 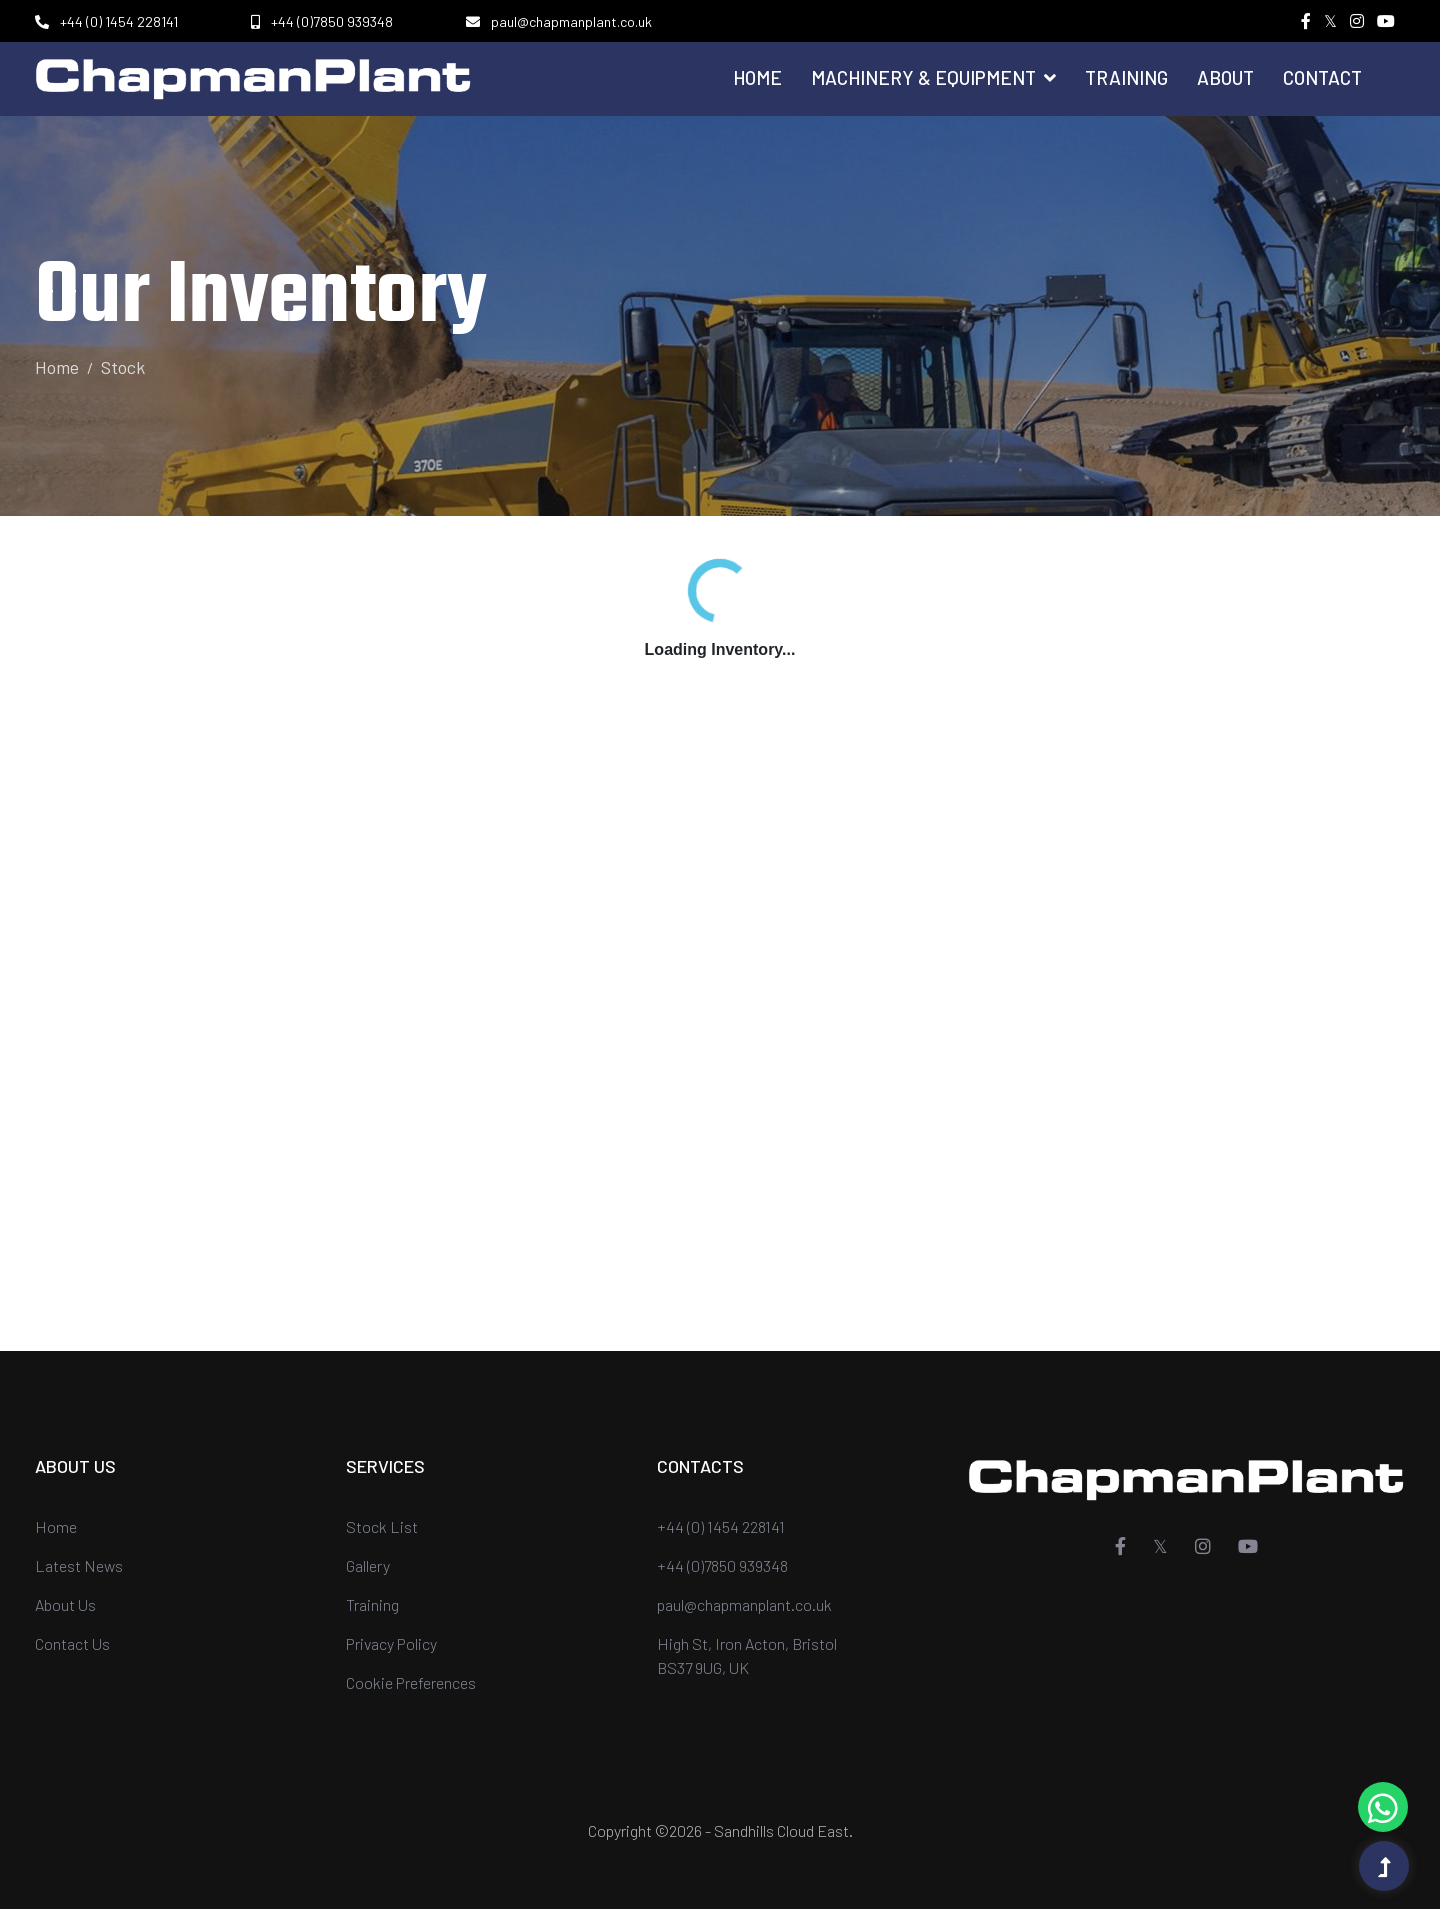 What do you see at coordinates (391, 1643) in the screenshot?
I see `Privacy Policy` at bounding box center [391, 1643].